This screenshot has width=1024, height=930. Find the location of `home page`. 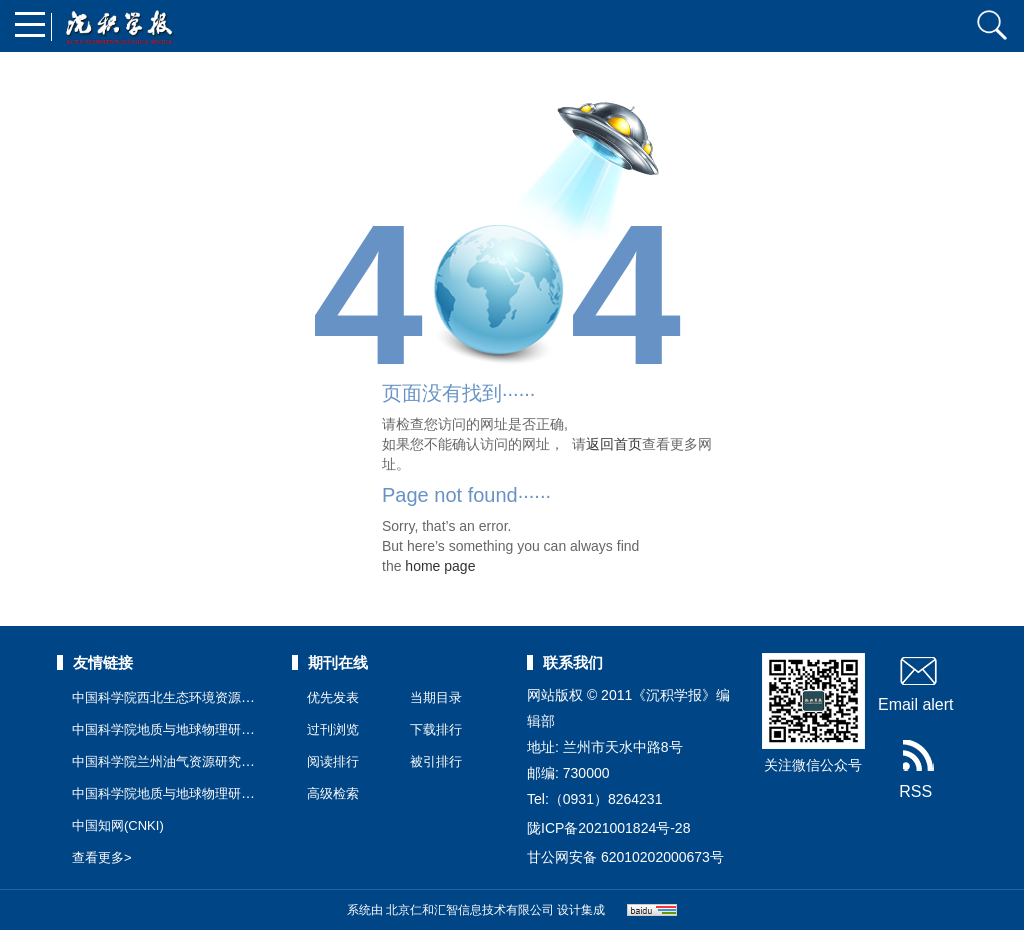

home page is located at coordinates (440, 566).